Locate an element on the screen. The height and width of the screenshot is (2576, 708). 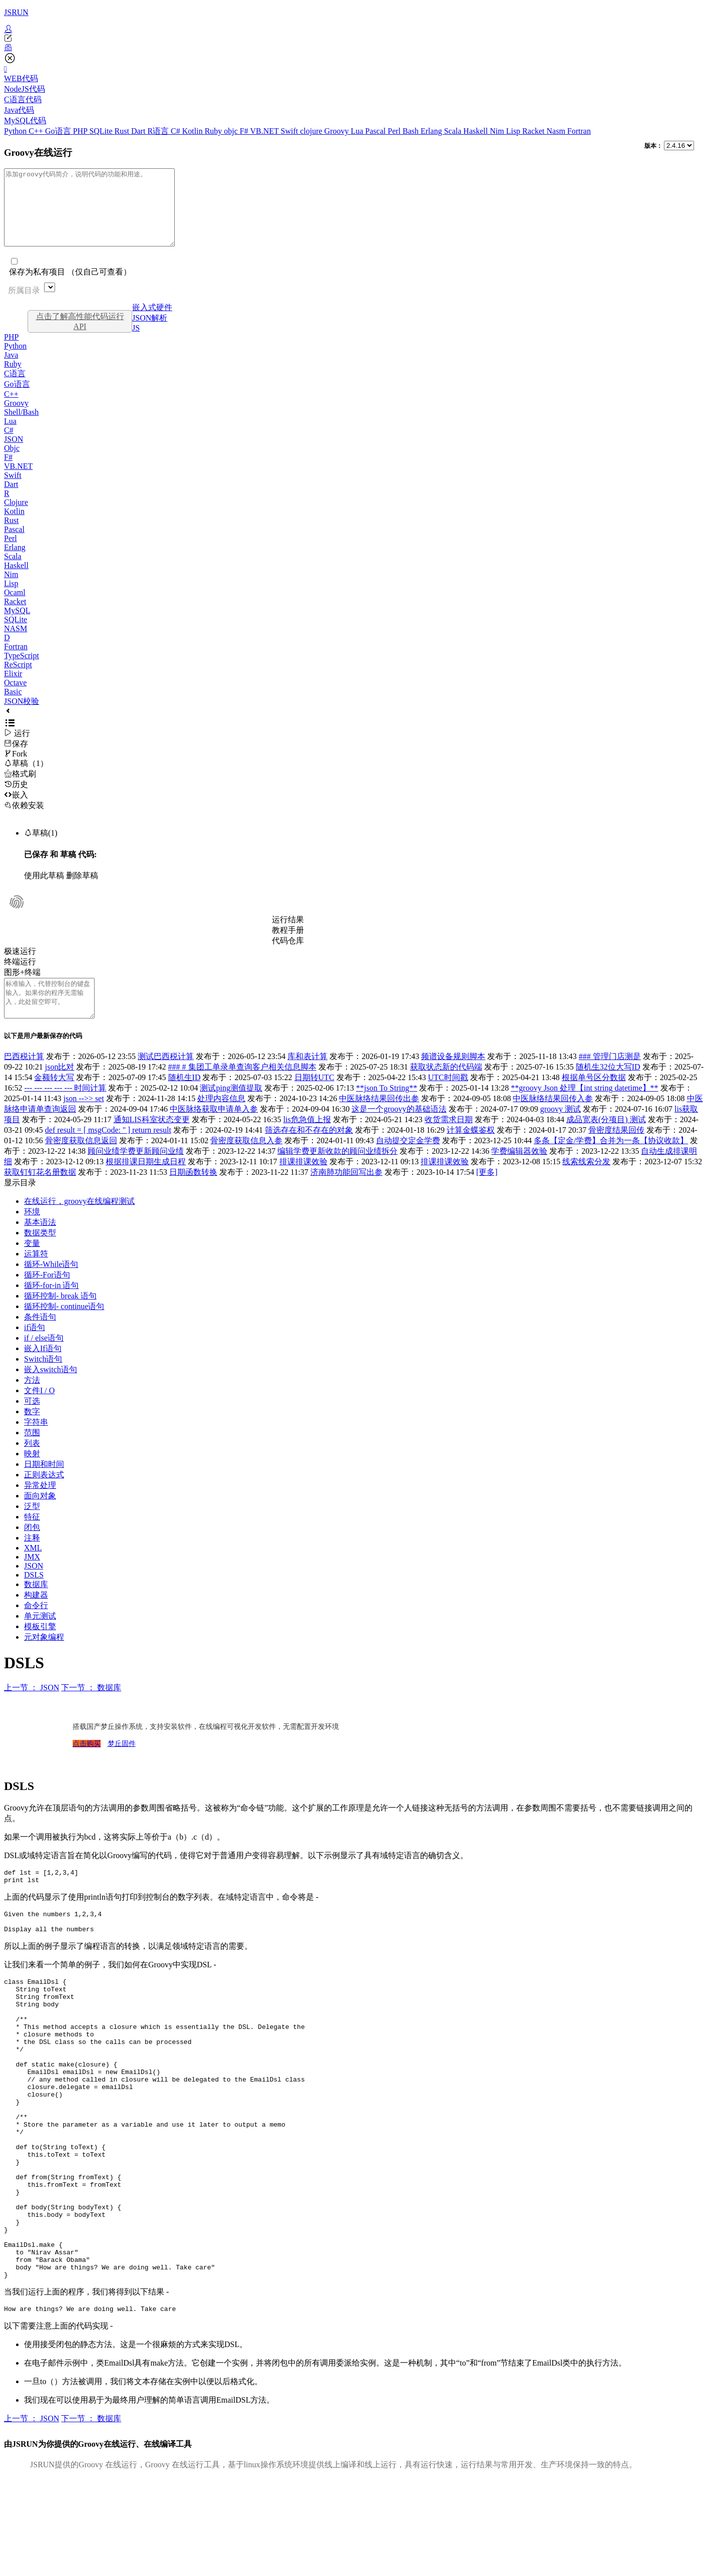
lis危急值上报 is located at coordinates (307, 1142).